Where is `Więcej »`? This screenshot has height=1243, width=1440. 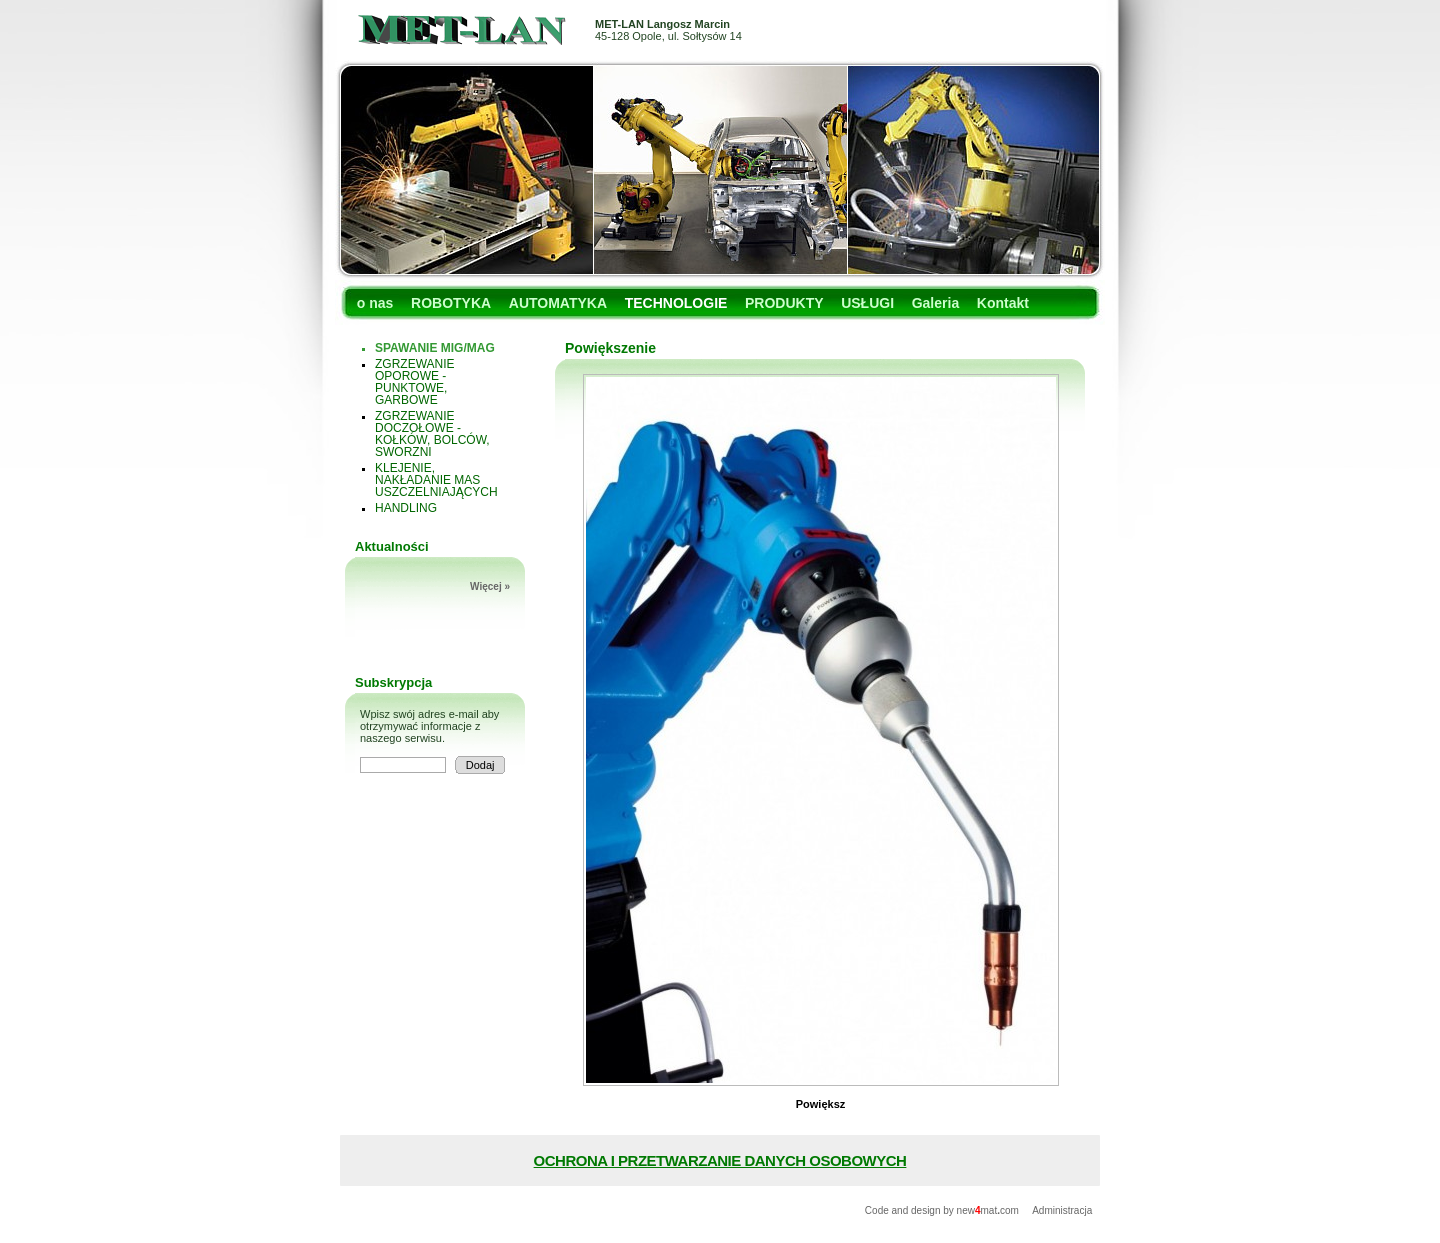 Więcej » is located at coordinates (490, 586).